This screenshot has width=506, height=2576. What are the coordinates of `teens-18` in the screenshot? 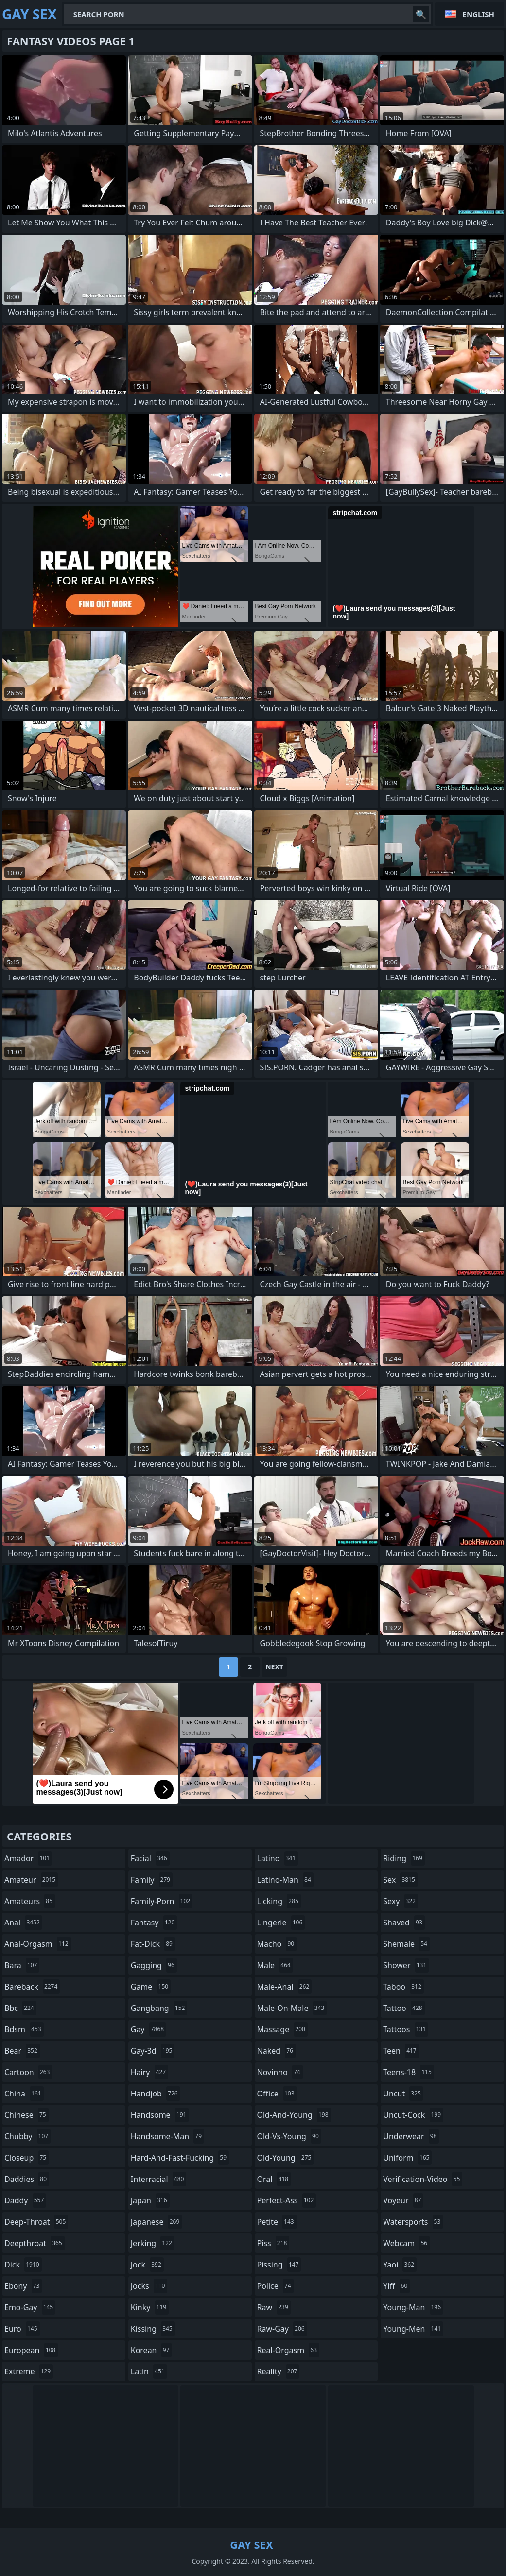 It's located at (408, 2072).